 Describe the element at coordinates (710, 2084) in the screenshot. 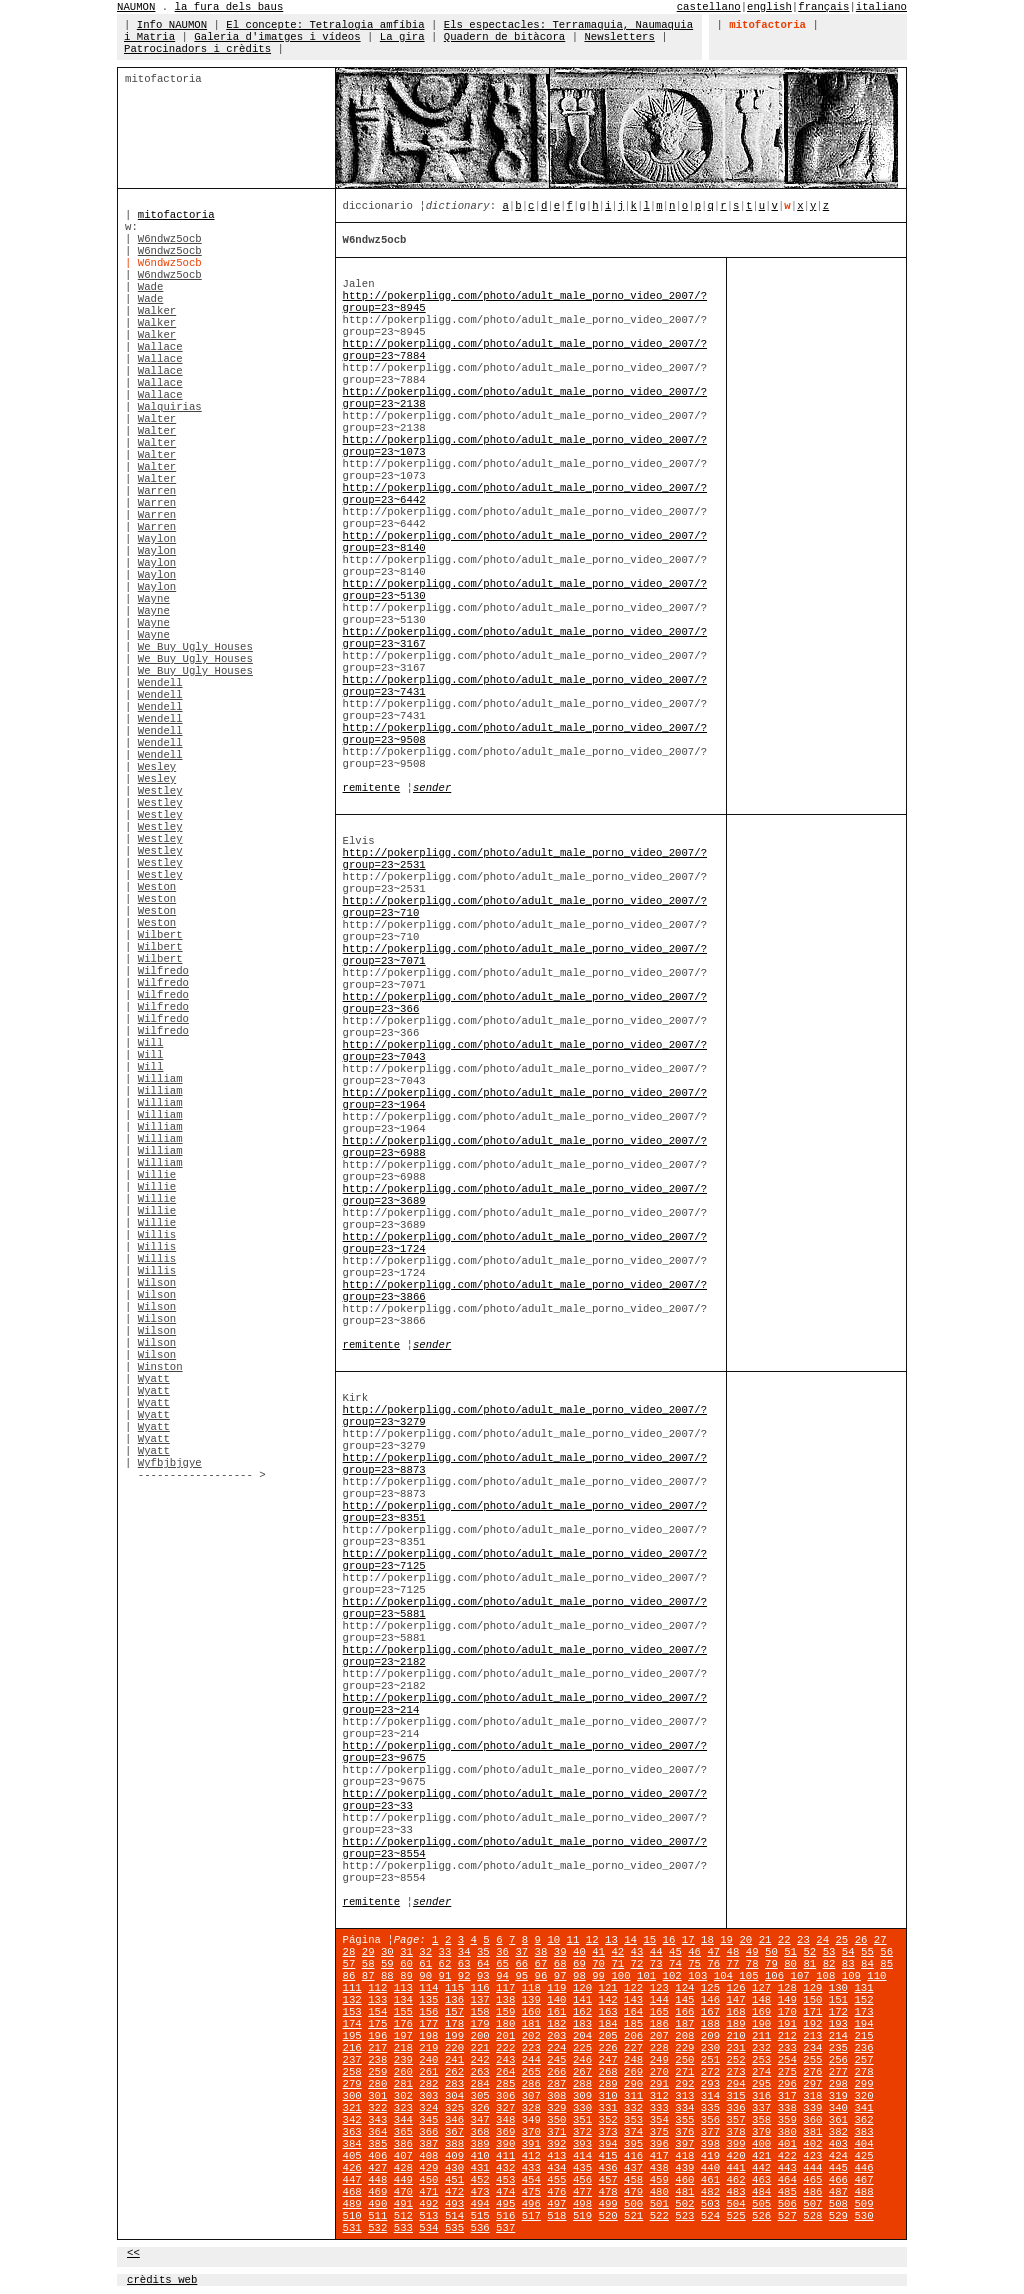

I see `293` at that location.